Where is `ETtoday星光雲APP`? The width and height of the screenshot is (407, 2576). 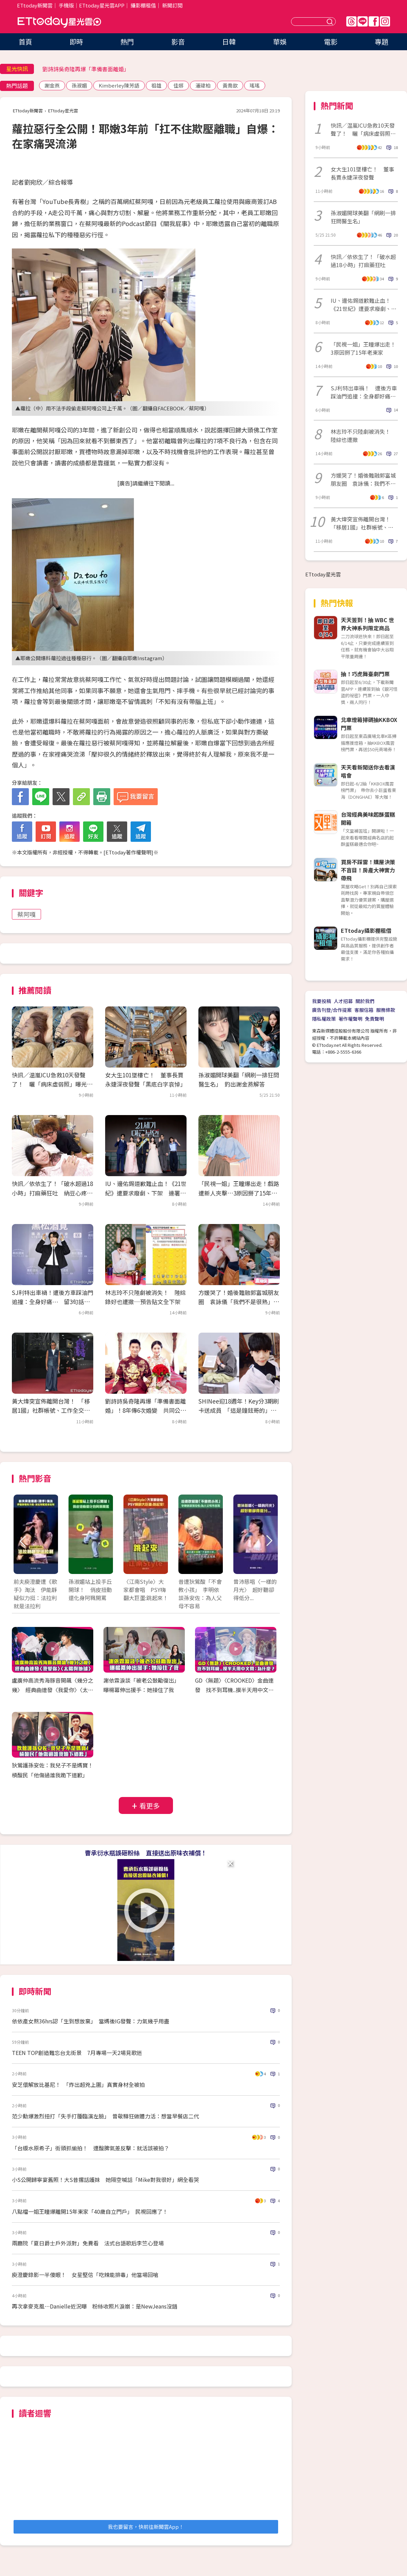
ETtoday星光雲APP is located at coordinates (101, 5).